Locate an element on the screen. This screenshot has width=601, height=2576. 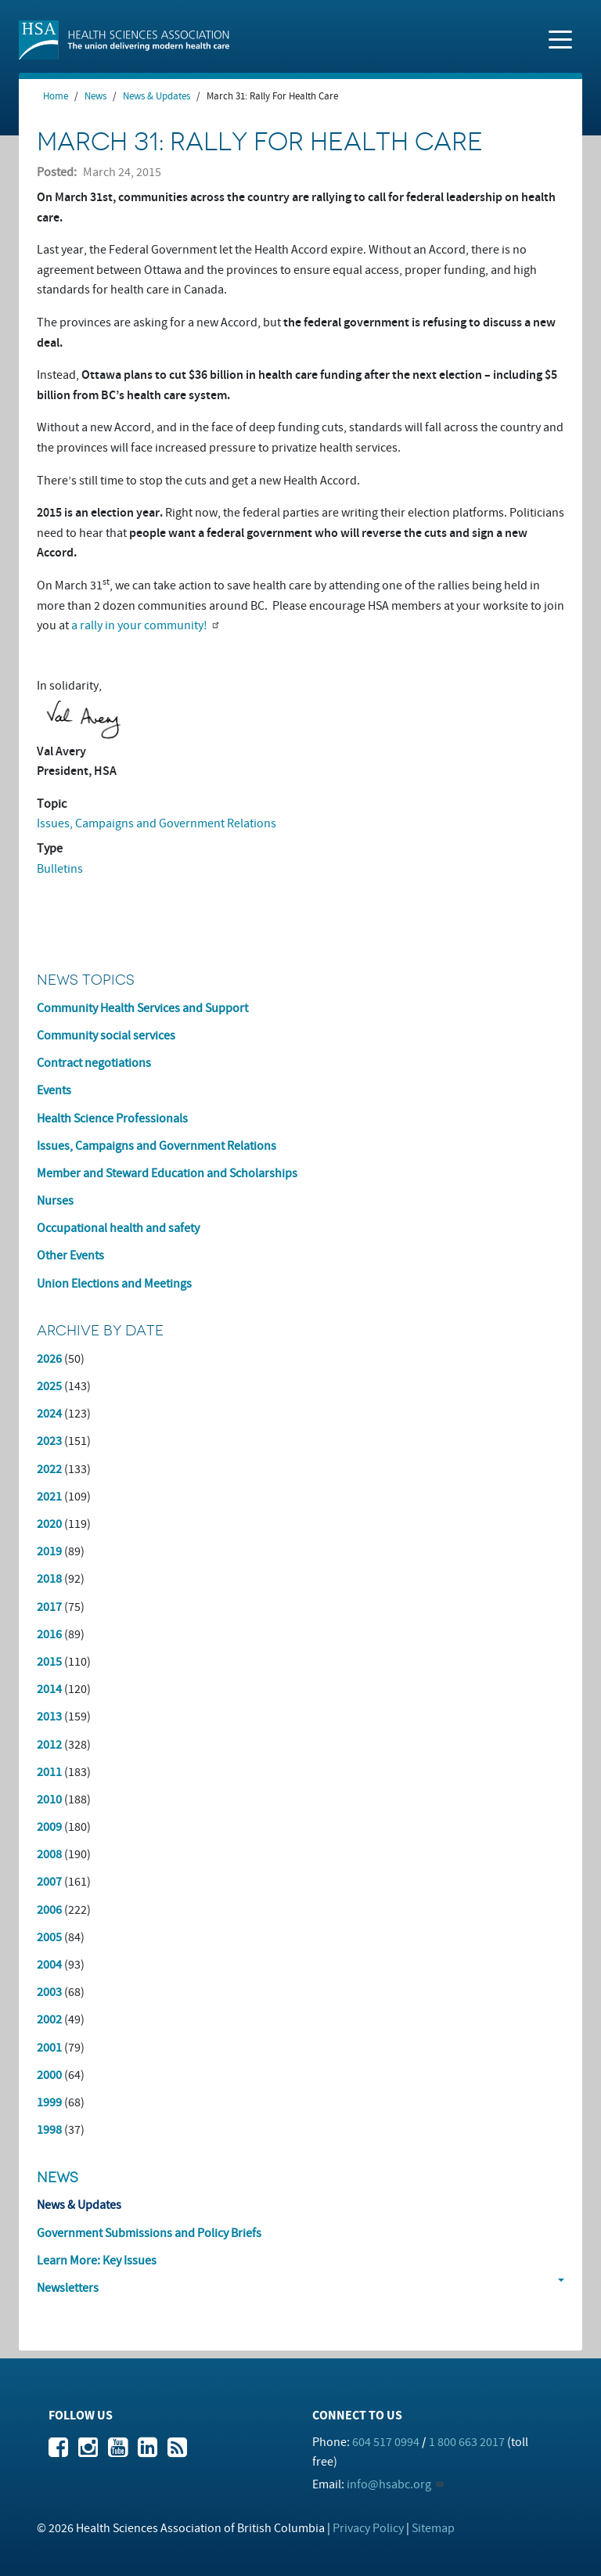
2009 is located at coordinates (49, 1827).